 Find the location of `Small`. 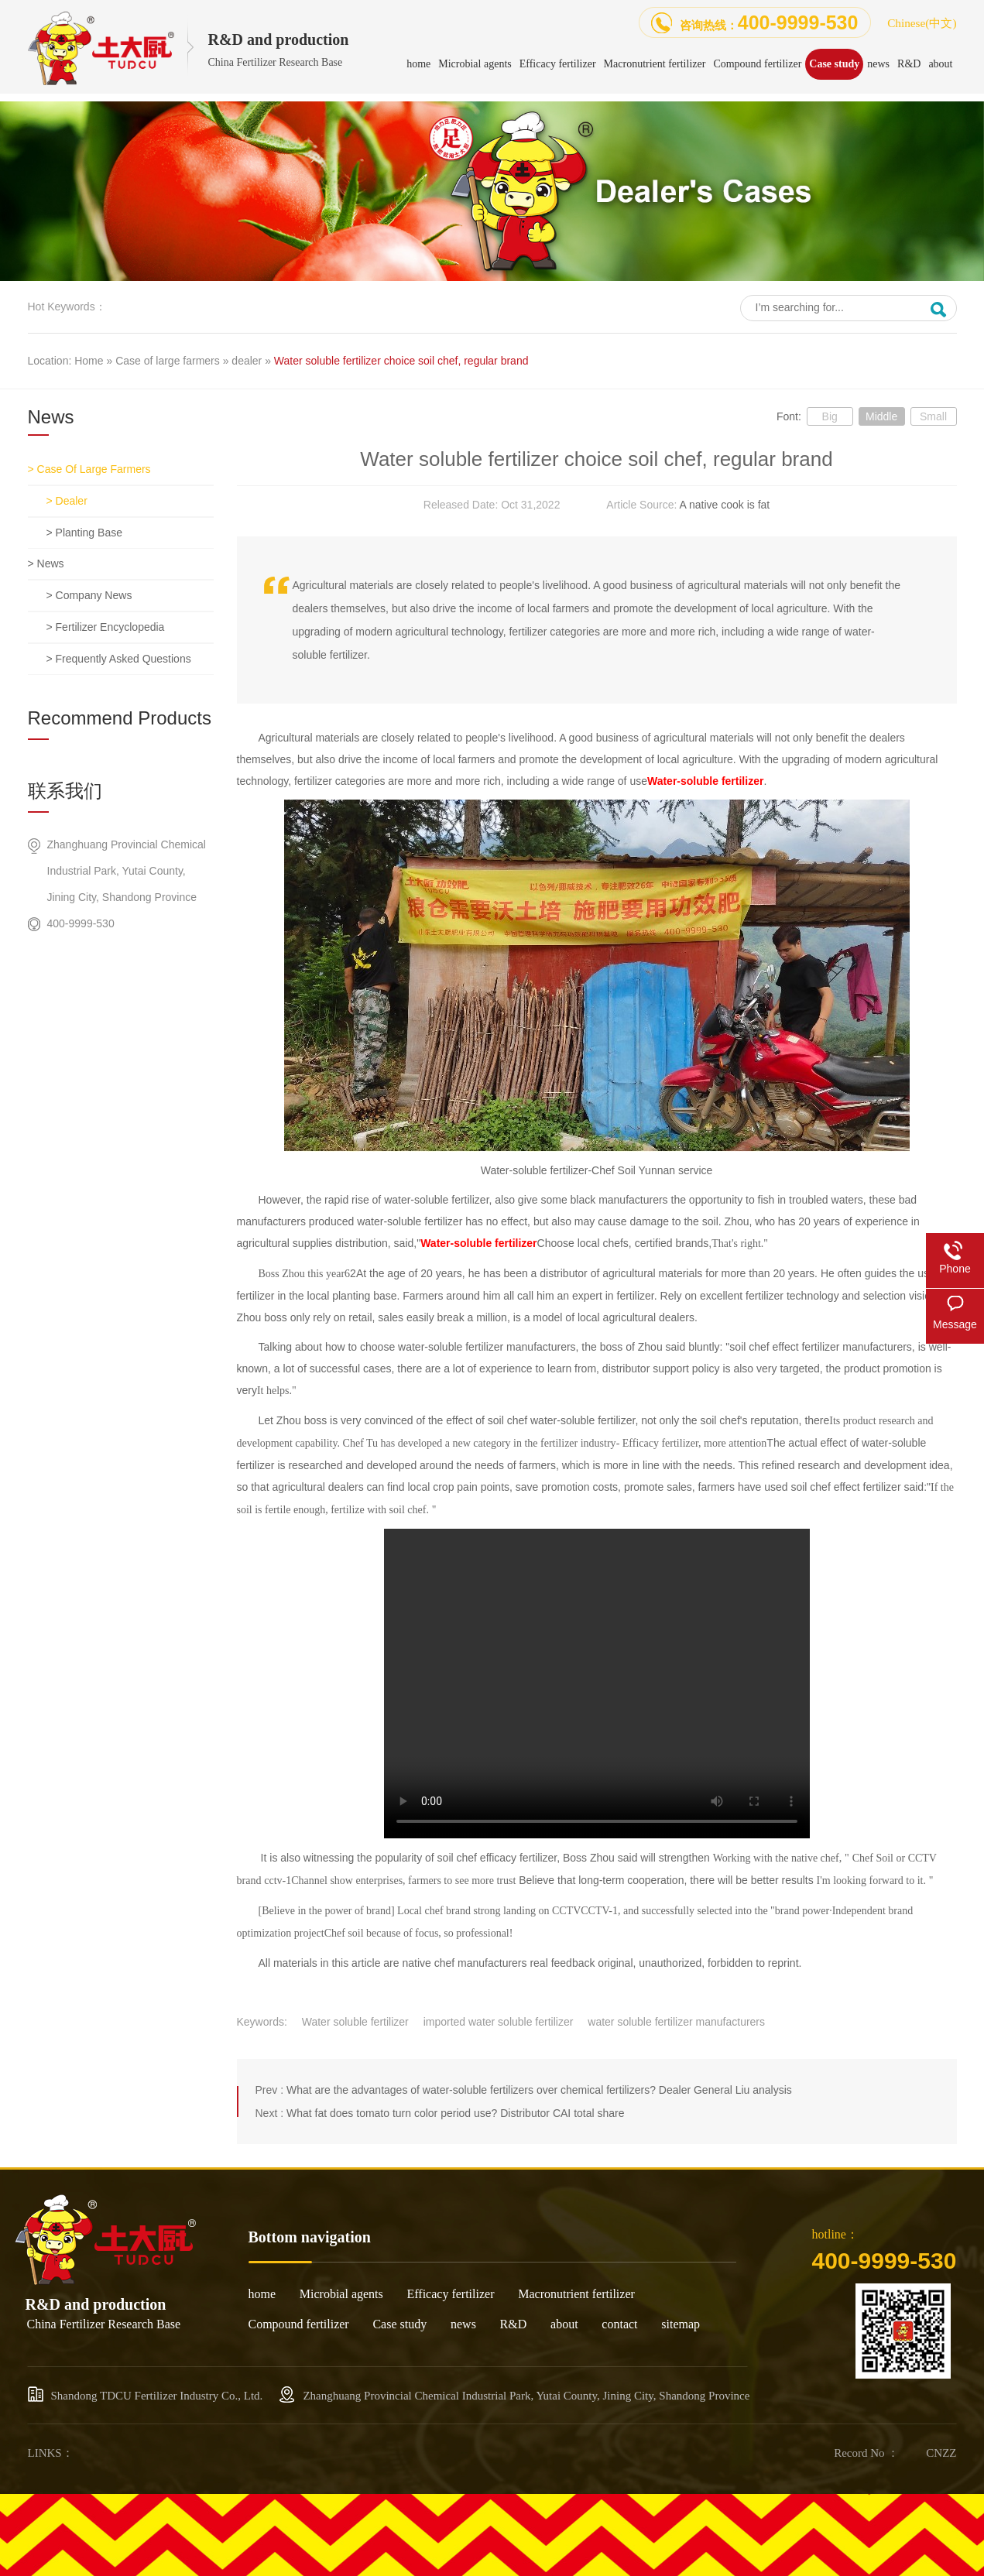

Small is located at coordinates (933, 416).